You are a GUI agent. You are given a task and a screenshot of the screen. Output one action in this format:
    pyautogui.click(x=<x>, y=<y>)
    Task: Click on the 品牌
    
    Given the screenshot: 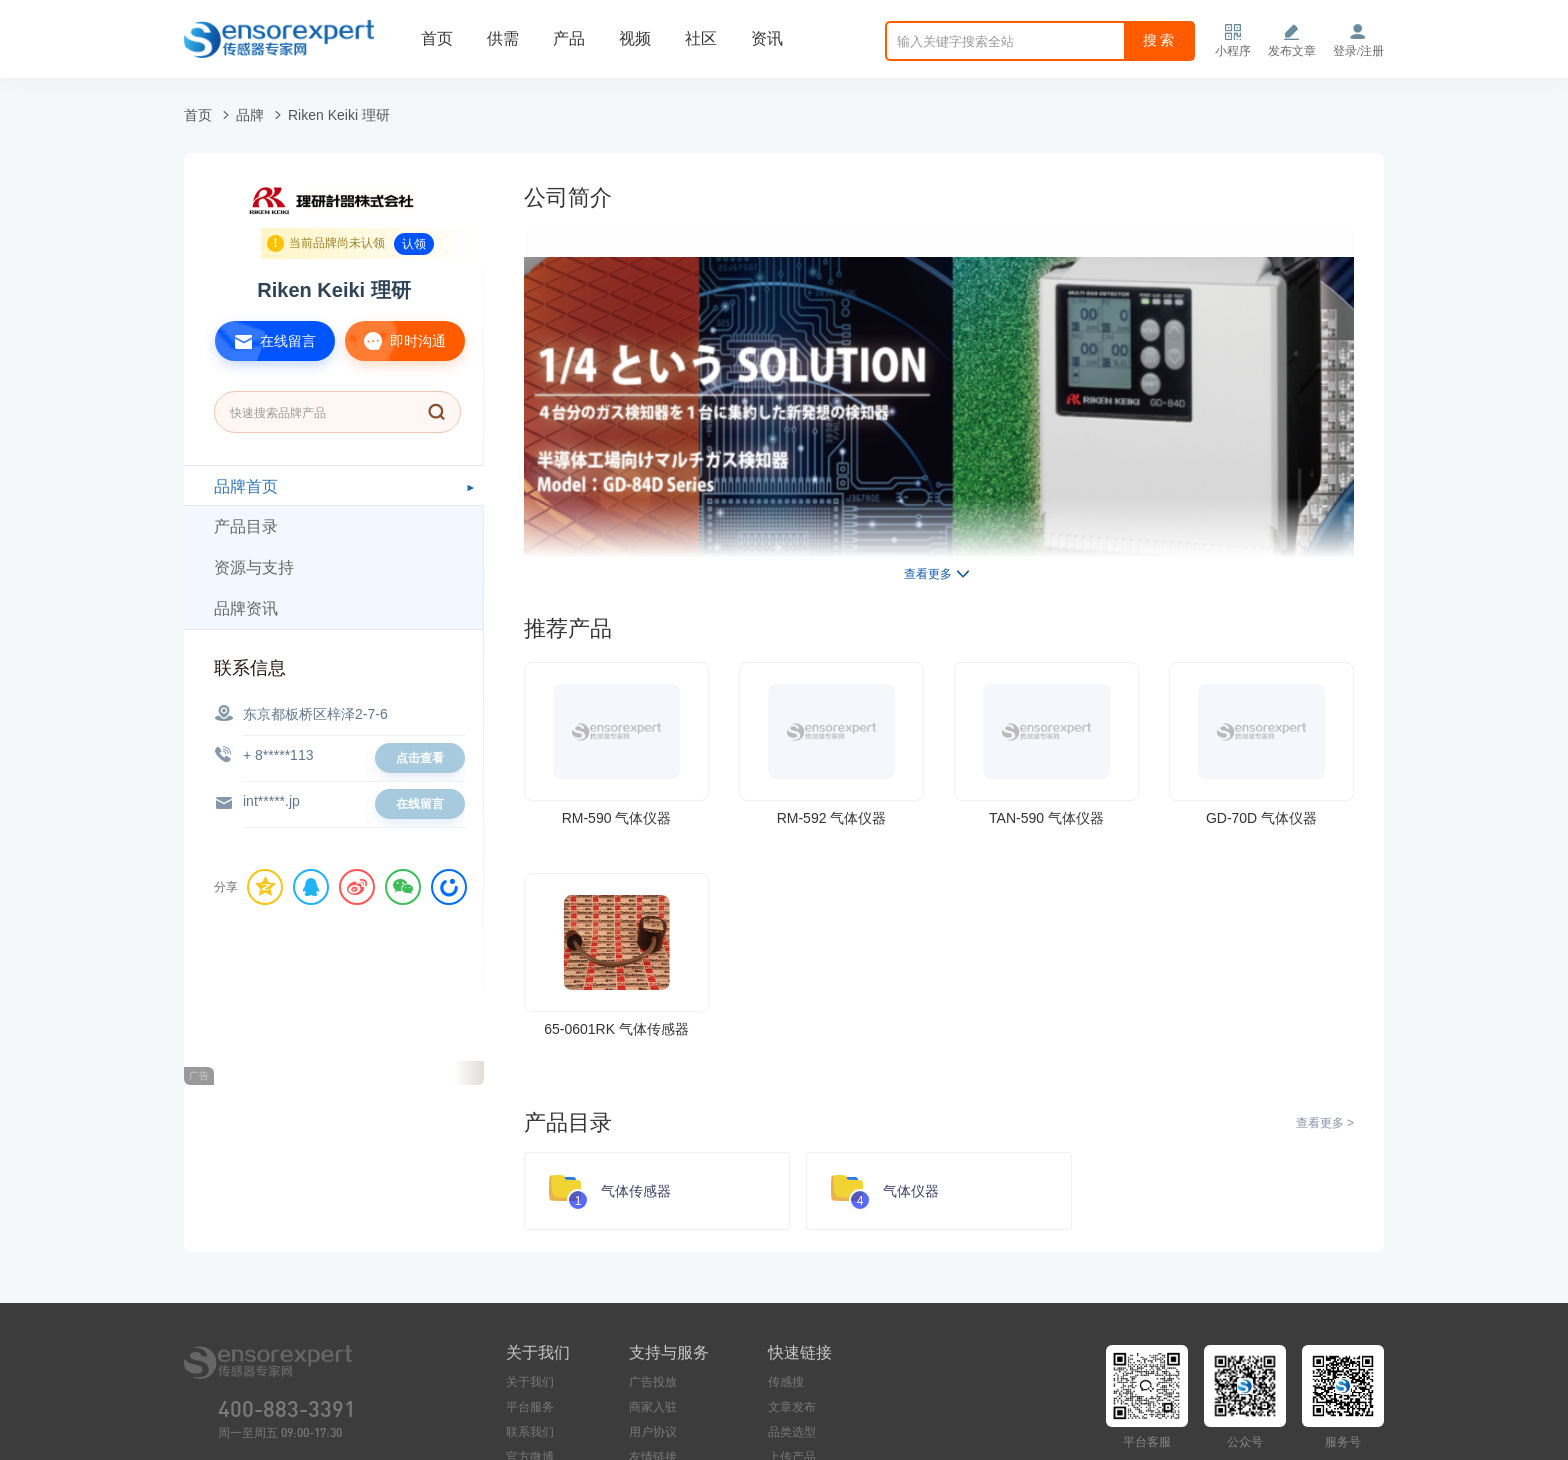 What is the action you would take?
    pyautogui.click(x=250, y=115)
    